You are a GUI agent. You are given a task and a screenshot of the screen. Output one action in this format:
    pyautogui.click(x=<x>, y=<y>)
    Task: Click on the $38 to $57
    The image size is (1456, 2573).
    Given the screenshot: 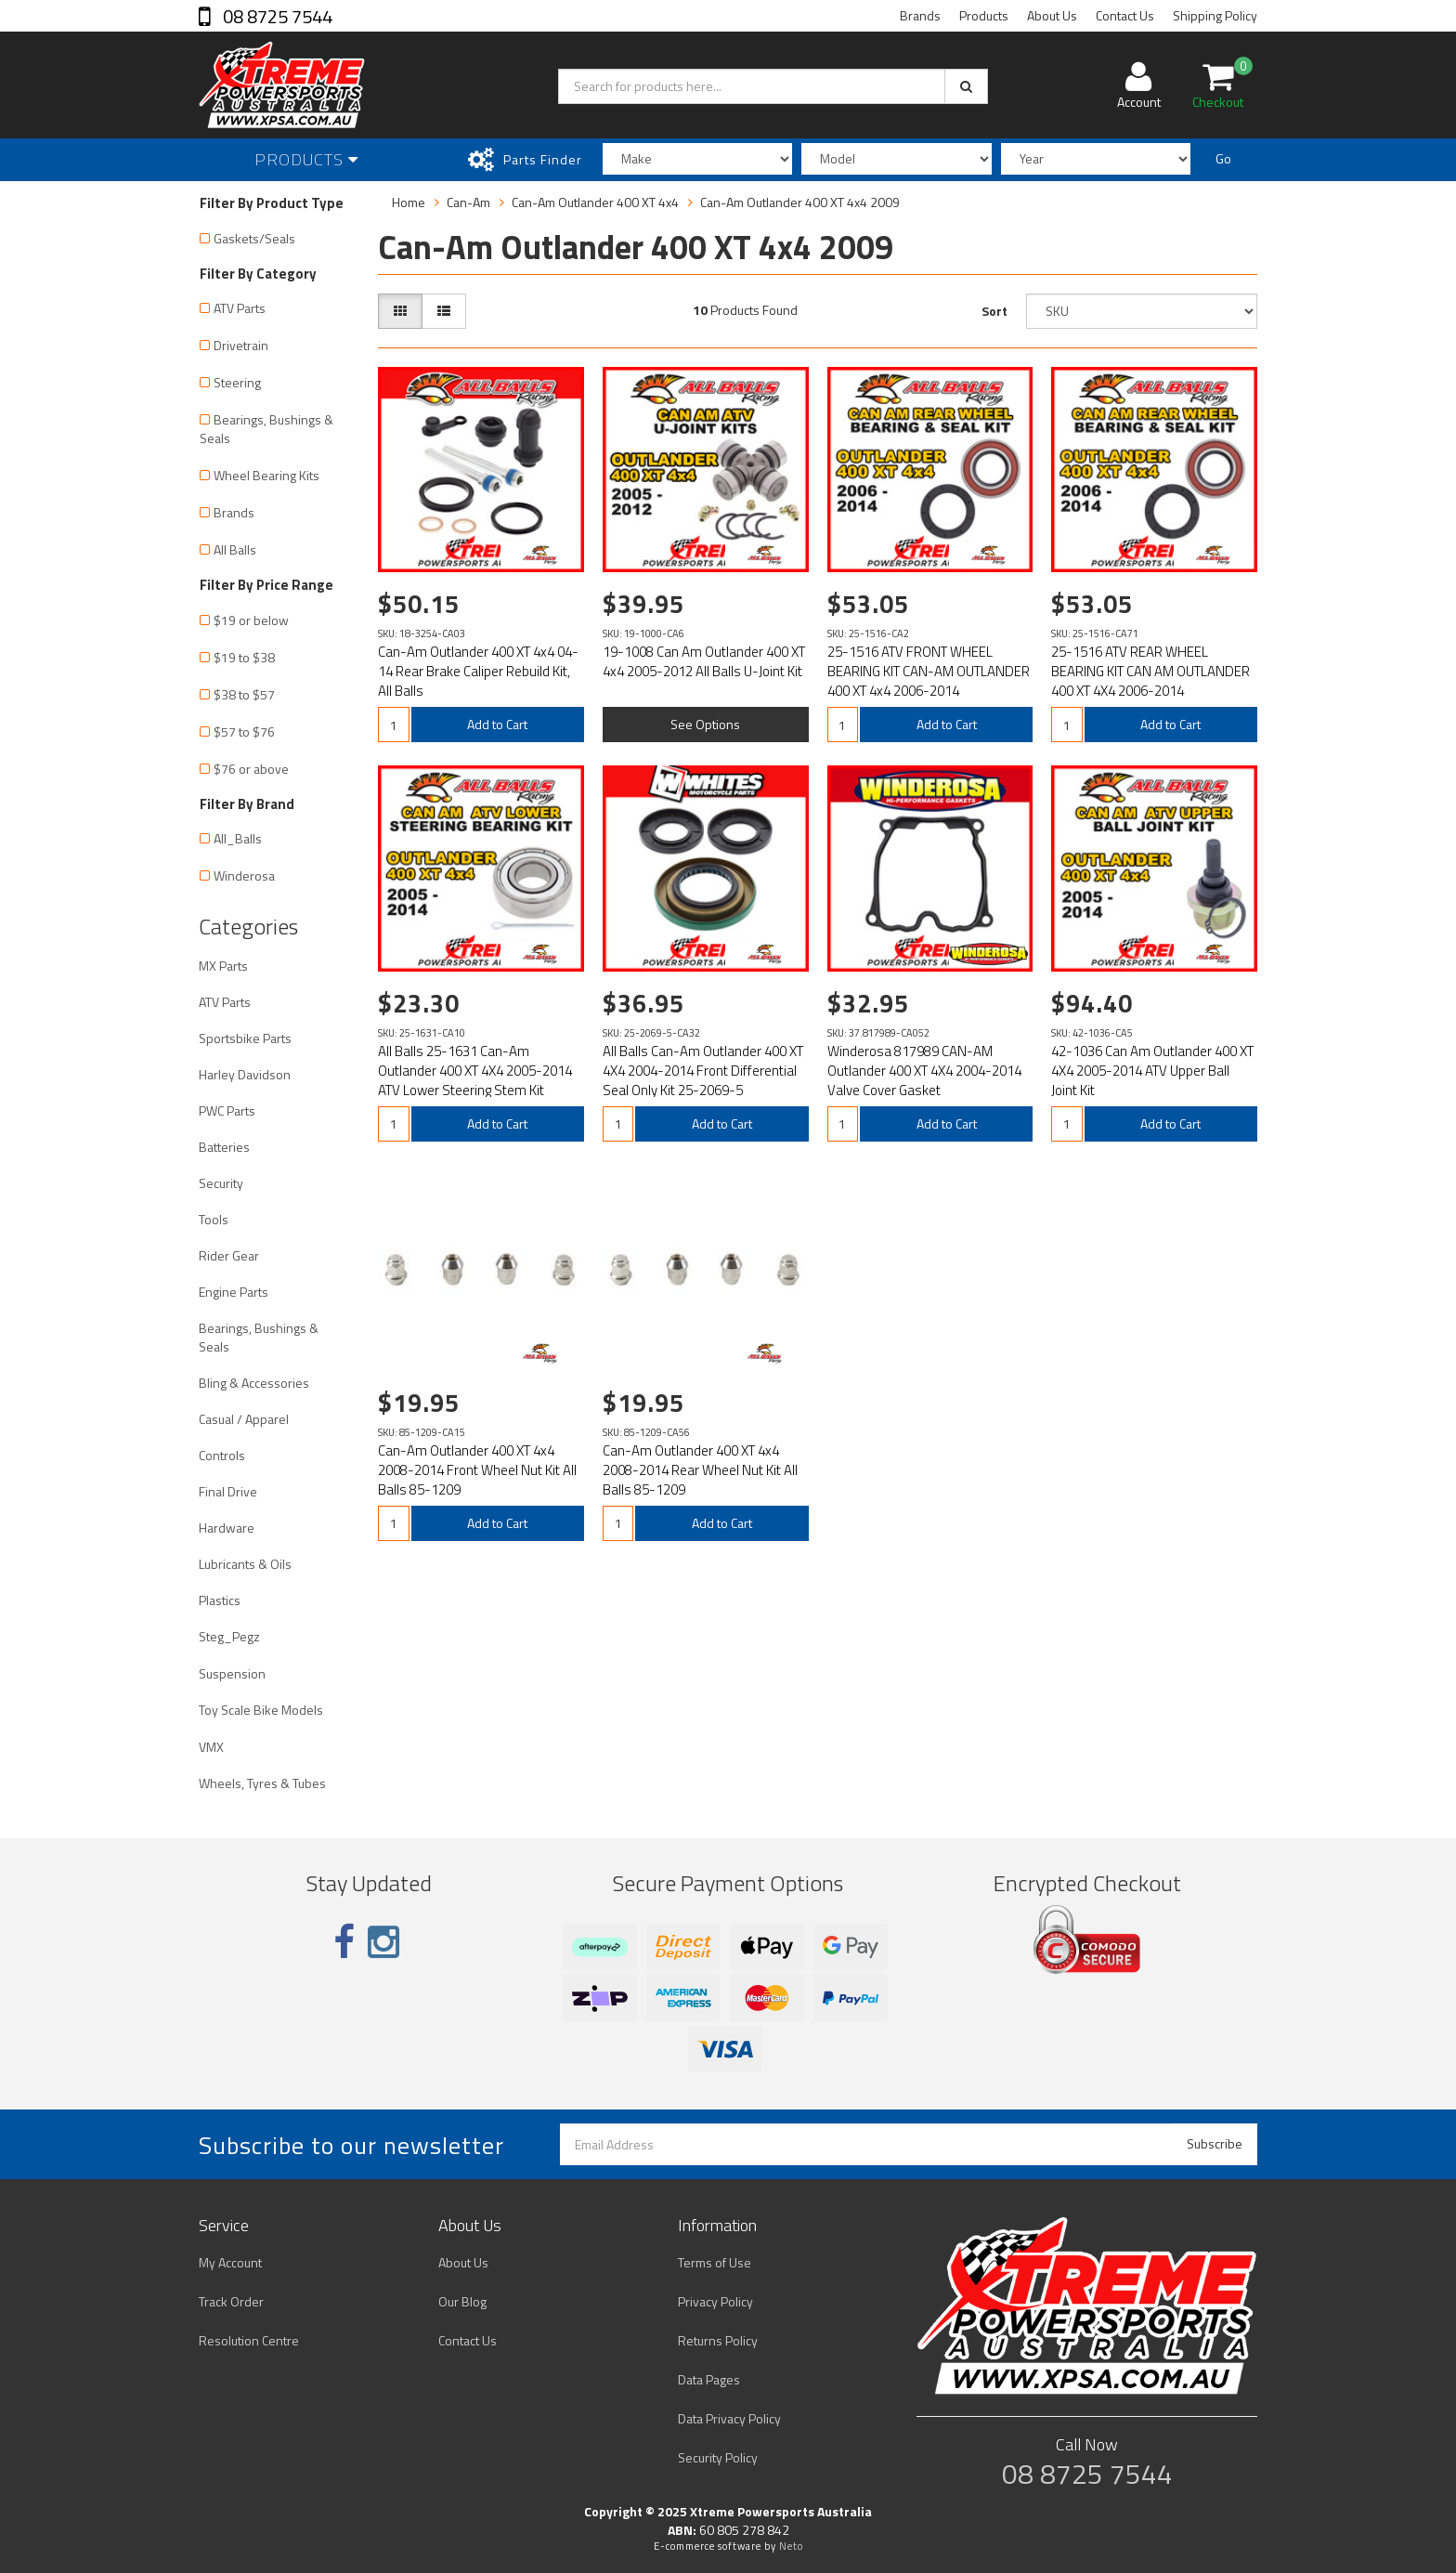 What is the action you would take?
    pyautogui.click(x=244, y=694)
    